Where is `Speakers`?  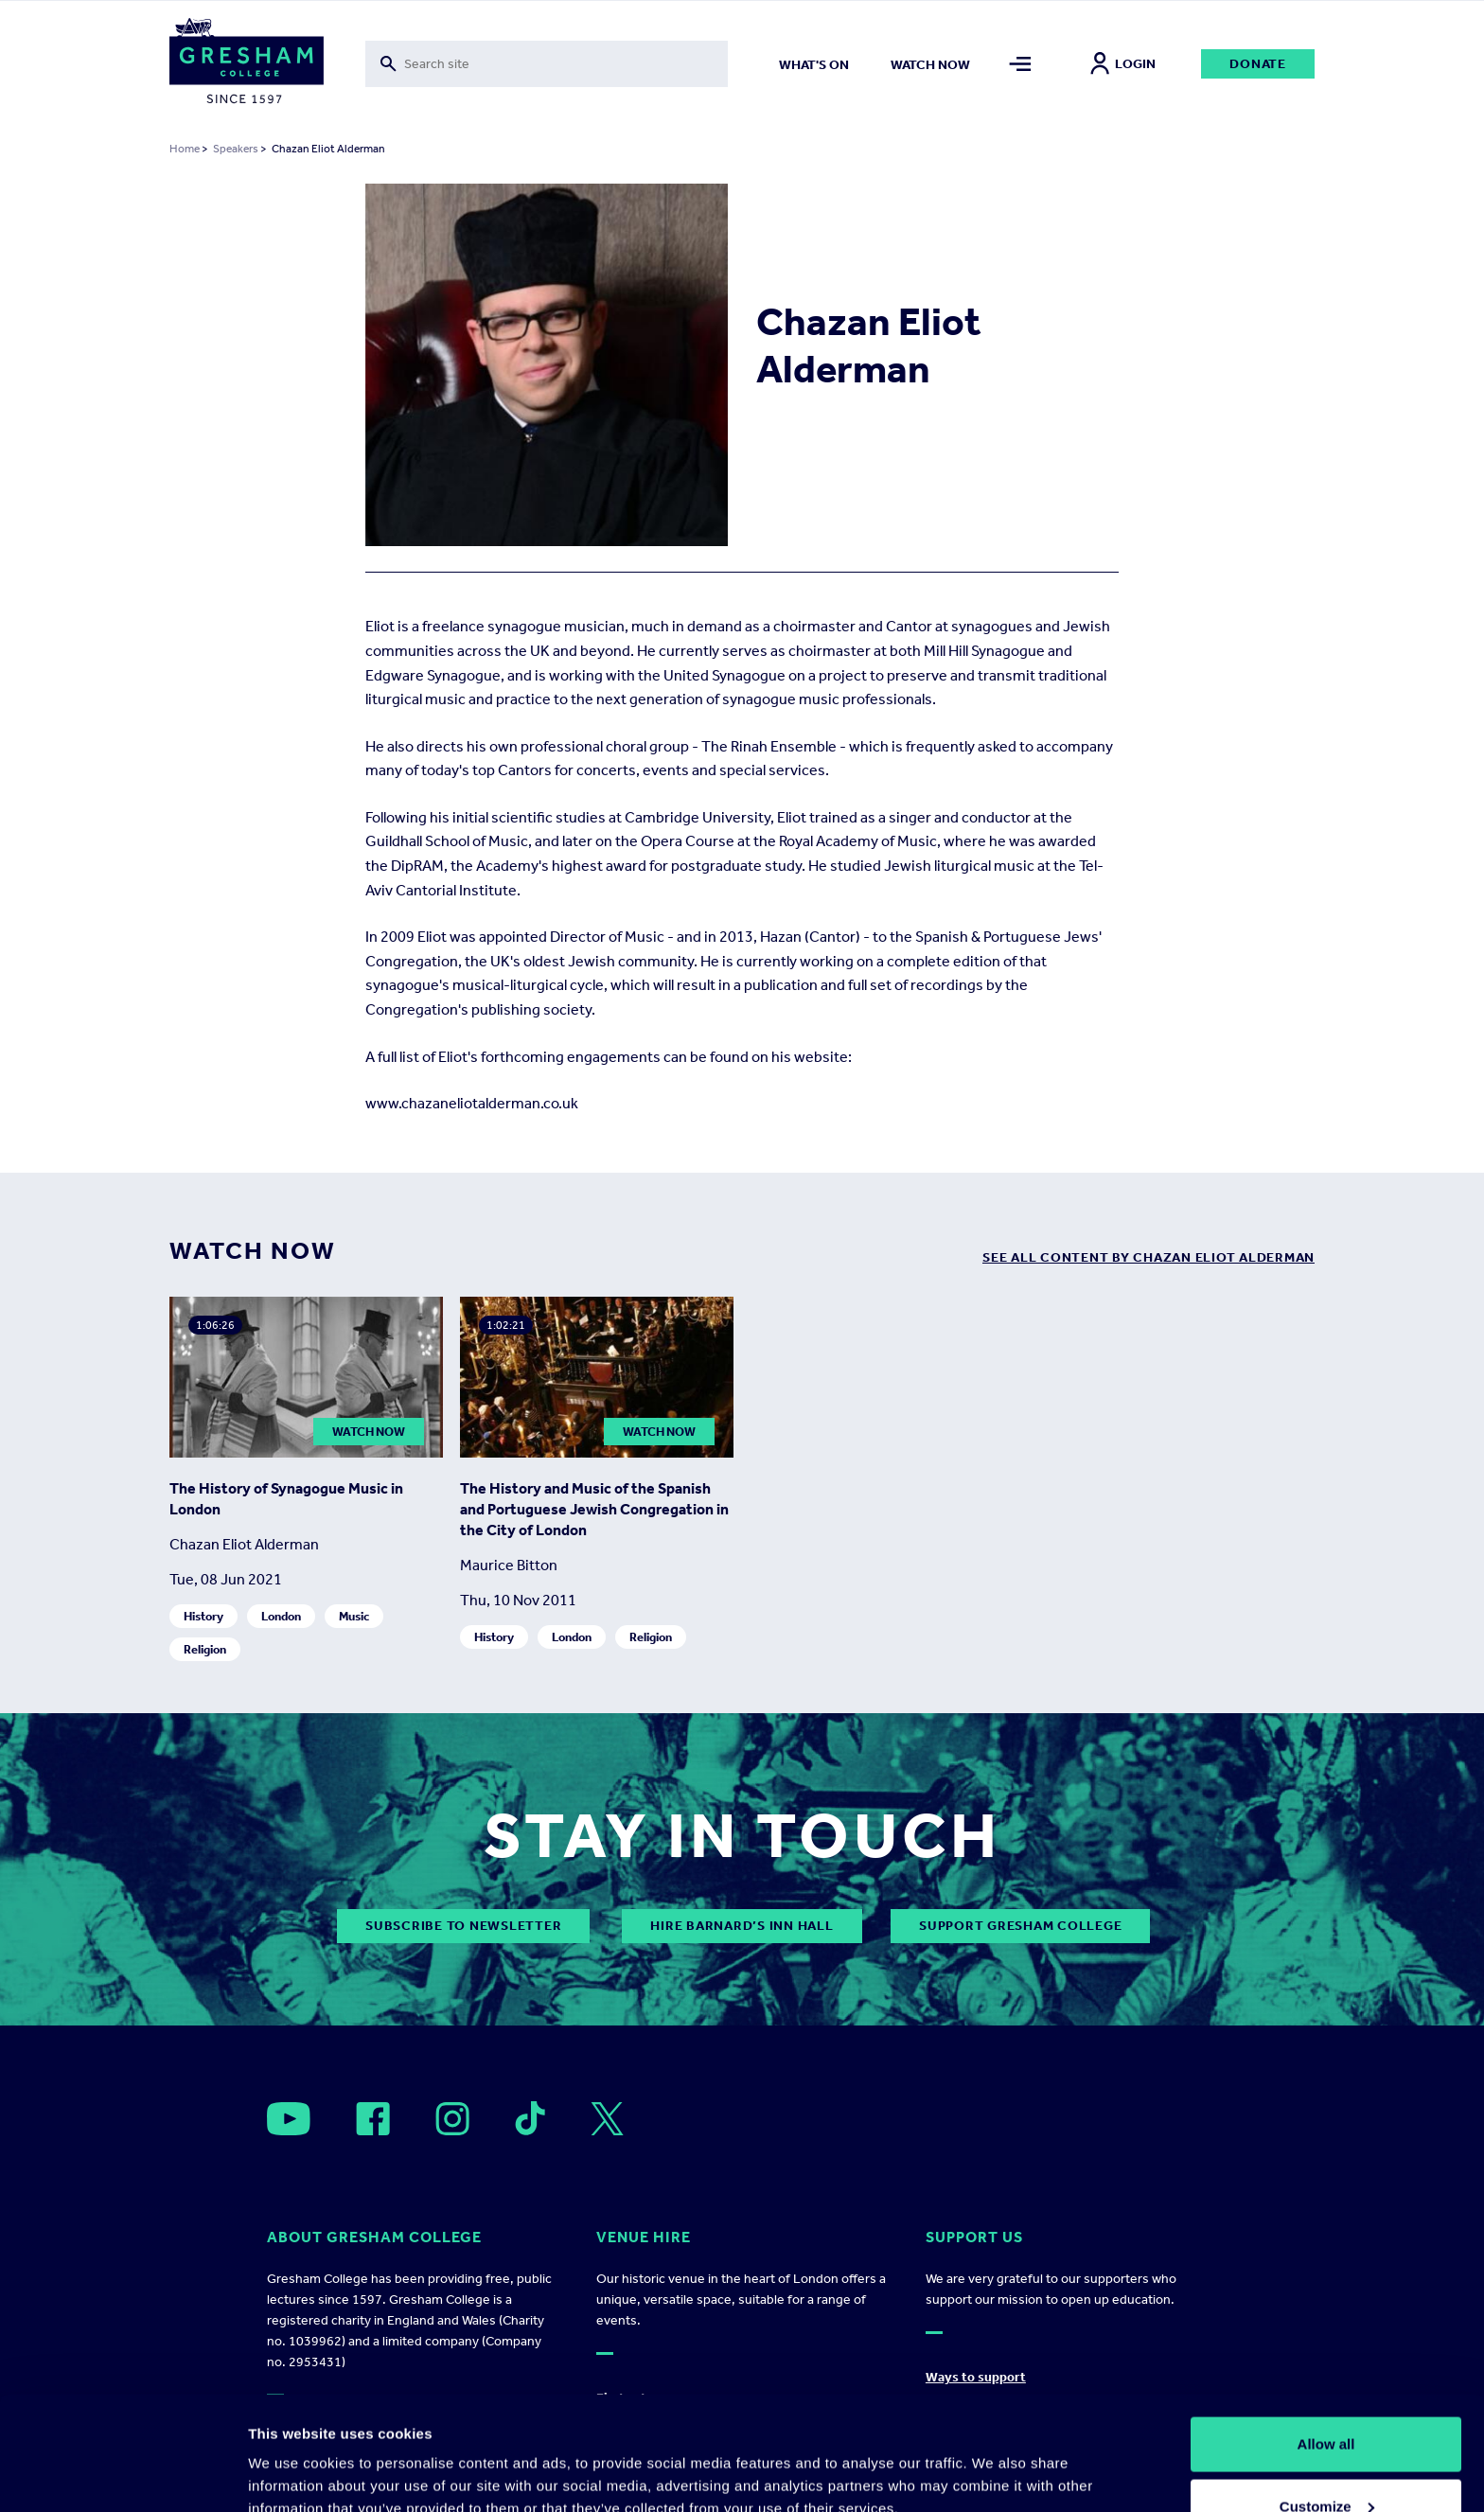
Speakers is located at coordinates (235, 148).